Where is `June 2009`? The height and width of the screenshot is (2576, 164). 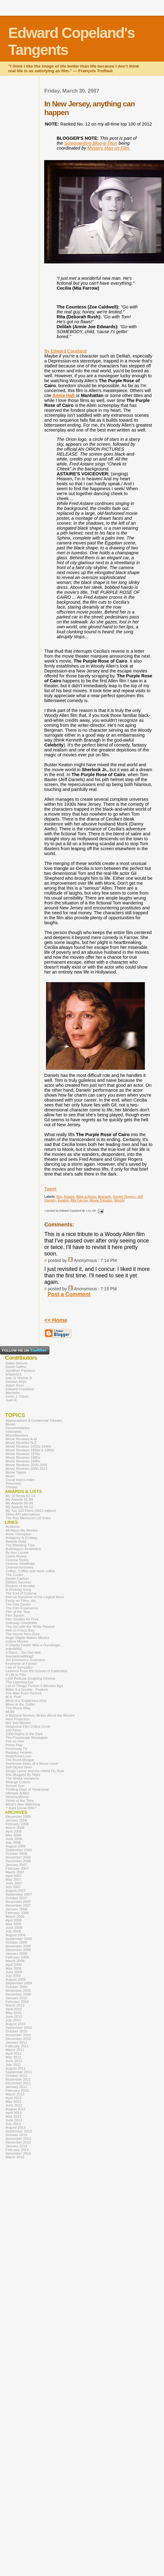
June 2009 is located at coordinates (14, 1972).